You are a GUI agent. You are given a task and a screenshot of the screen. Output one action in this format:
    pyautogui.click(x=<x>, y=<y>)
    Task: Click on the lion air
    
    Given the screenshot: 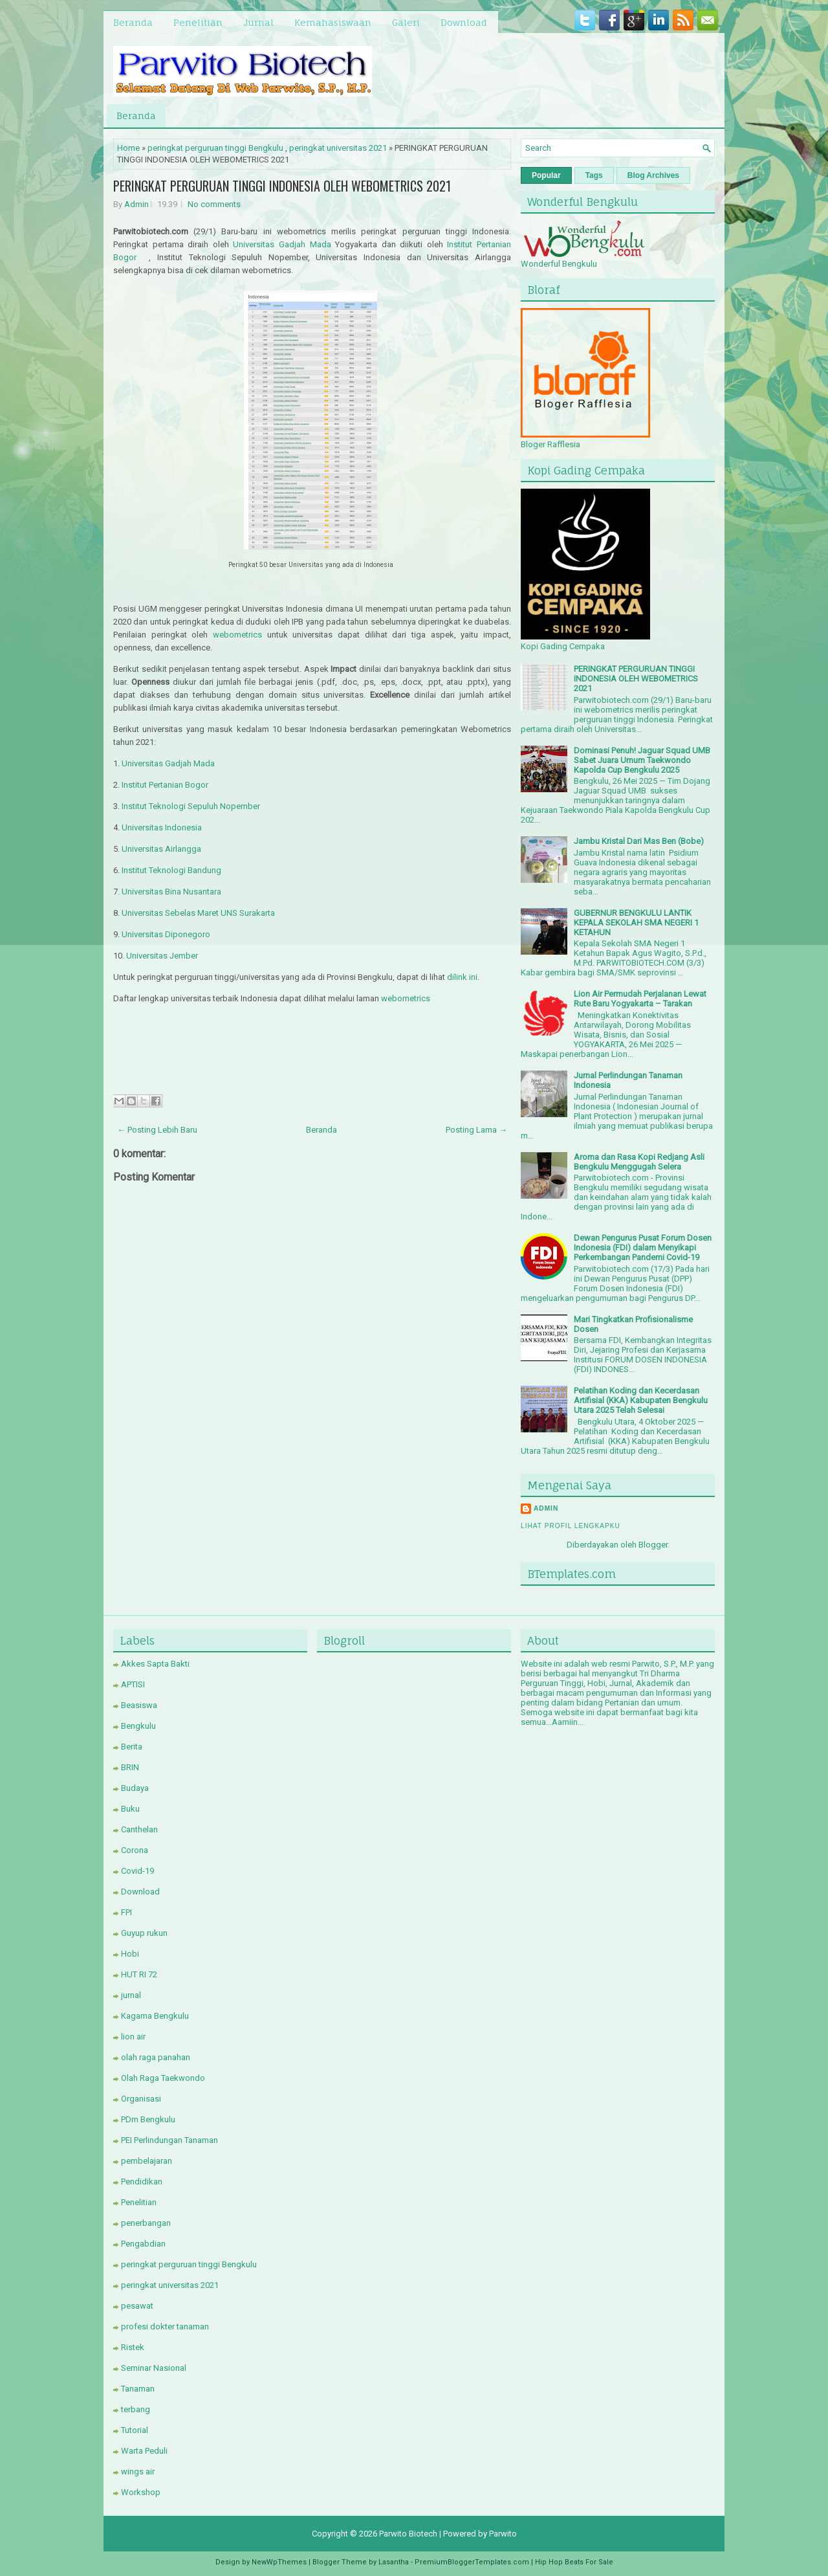 What is the action you would take?
    pyautogui.click(x=133, y=2036)
    